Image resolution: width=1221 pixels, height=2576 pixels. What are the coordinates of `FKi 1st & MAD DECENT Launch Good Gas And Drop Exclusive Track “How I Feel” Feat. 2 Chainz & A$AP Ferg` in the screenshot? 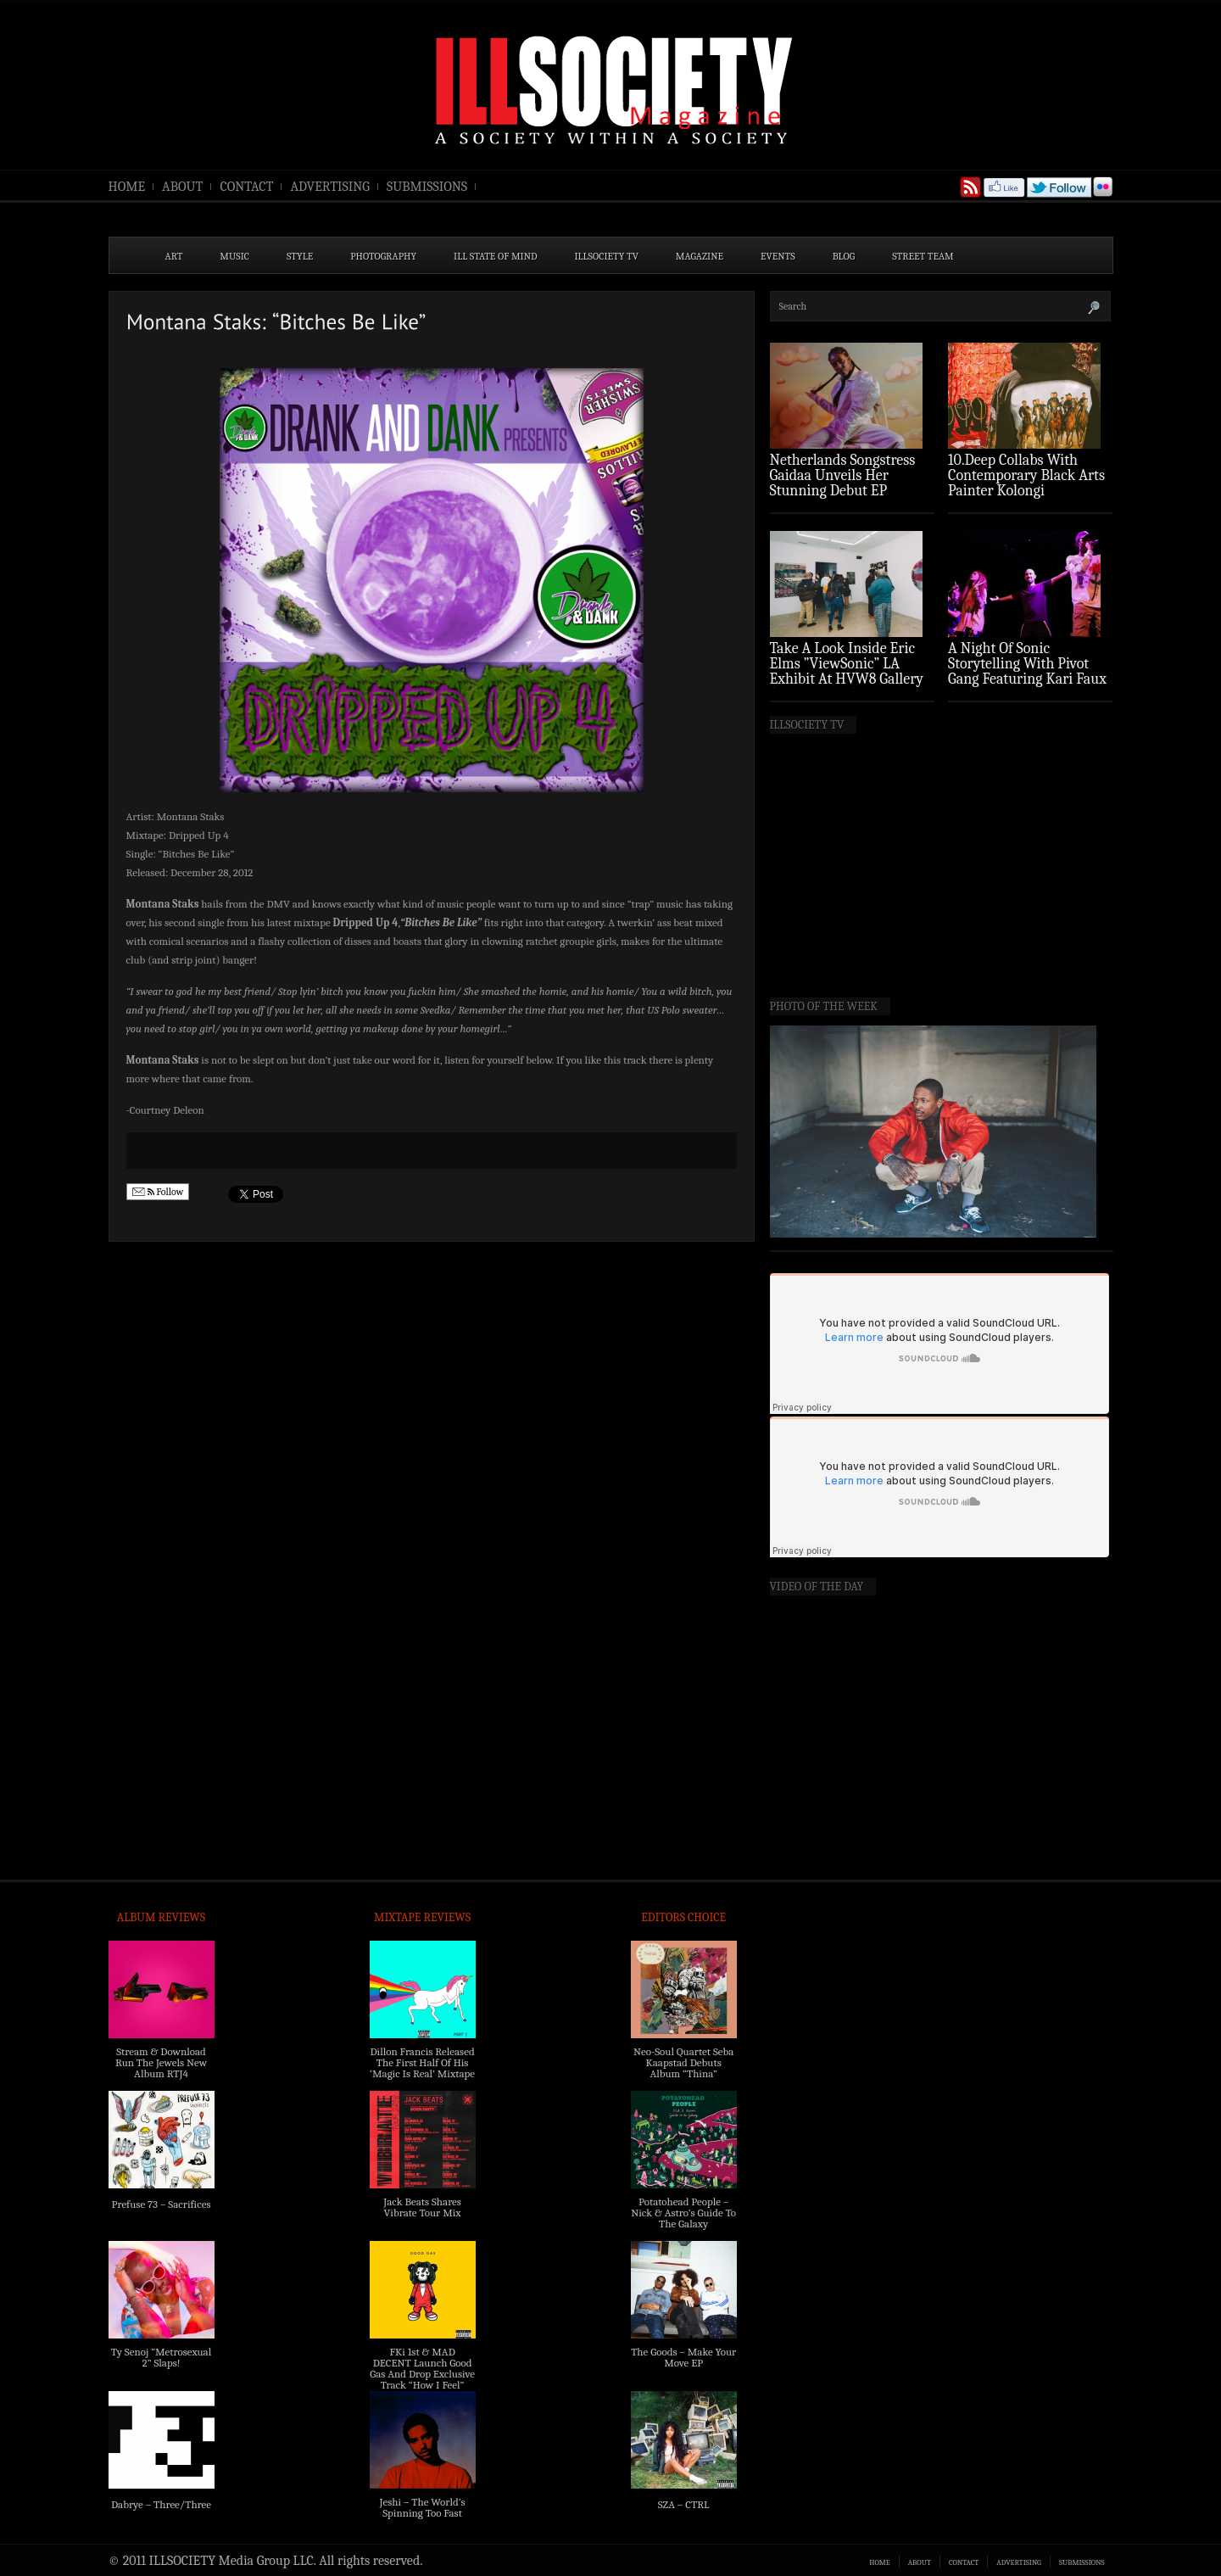 It's located at (422, 2379).